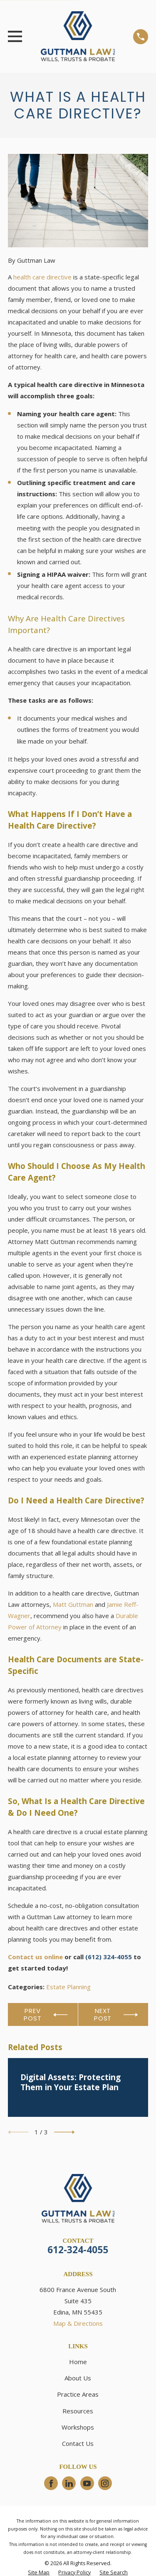 This screenshot has height=2576, width=156. Describe the element at coordinates (78, 2394) in the screenshot. I see `Practice Areas` at that location.